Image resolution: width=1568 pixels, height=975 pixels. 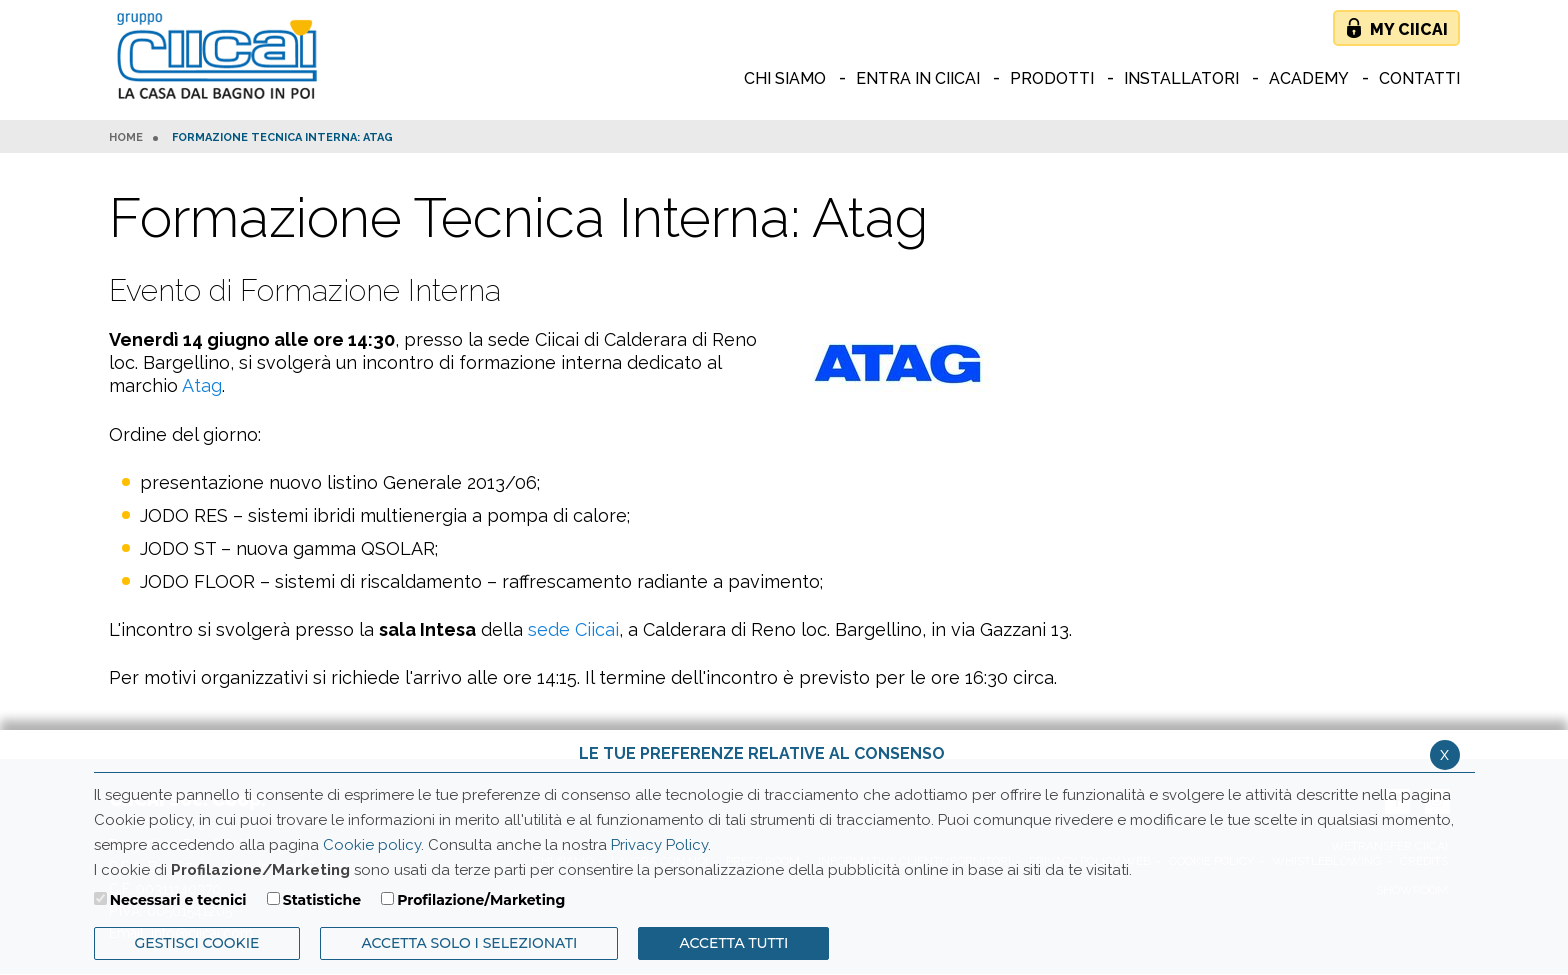 I want to click on Necessari e tecnici, so click(x=178, y=900).